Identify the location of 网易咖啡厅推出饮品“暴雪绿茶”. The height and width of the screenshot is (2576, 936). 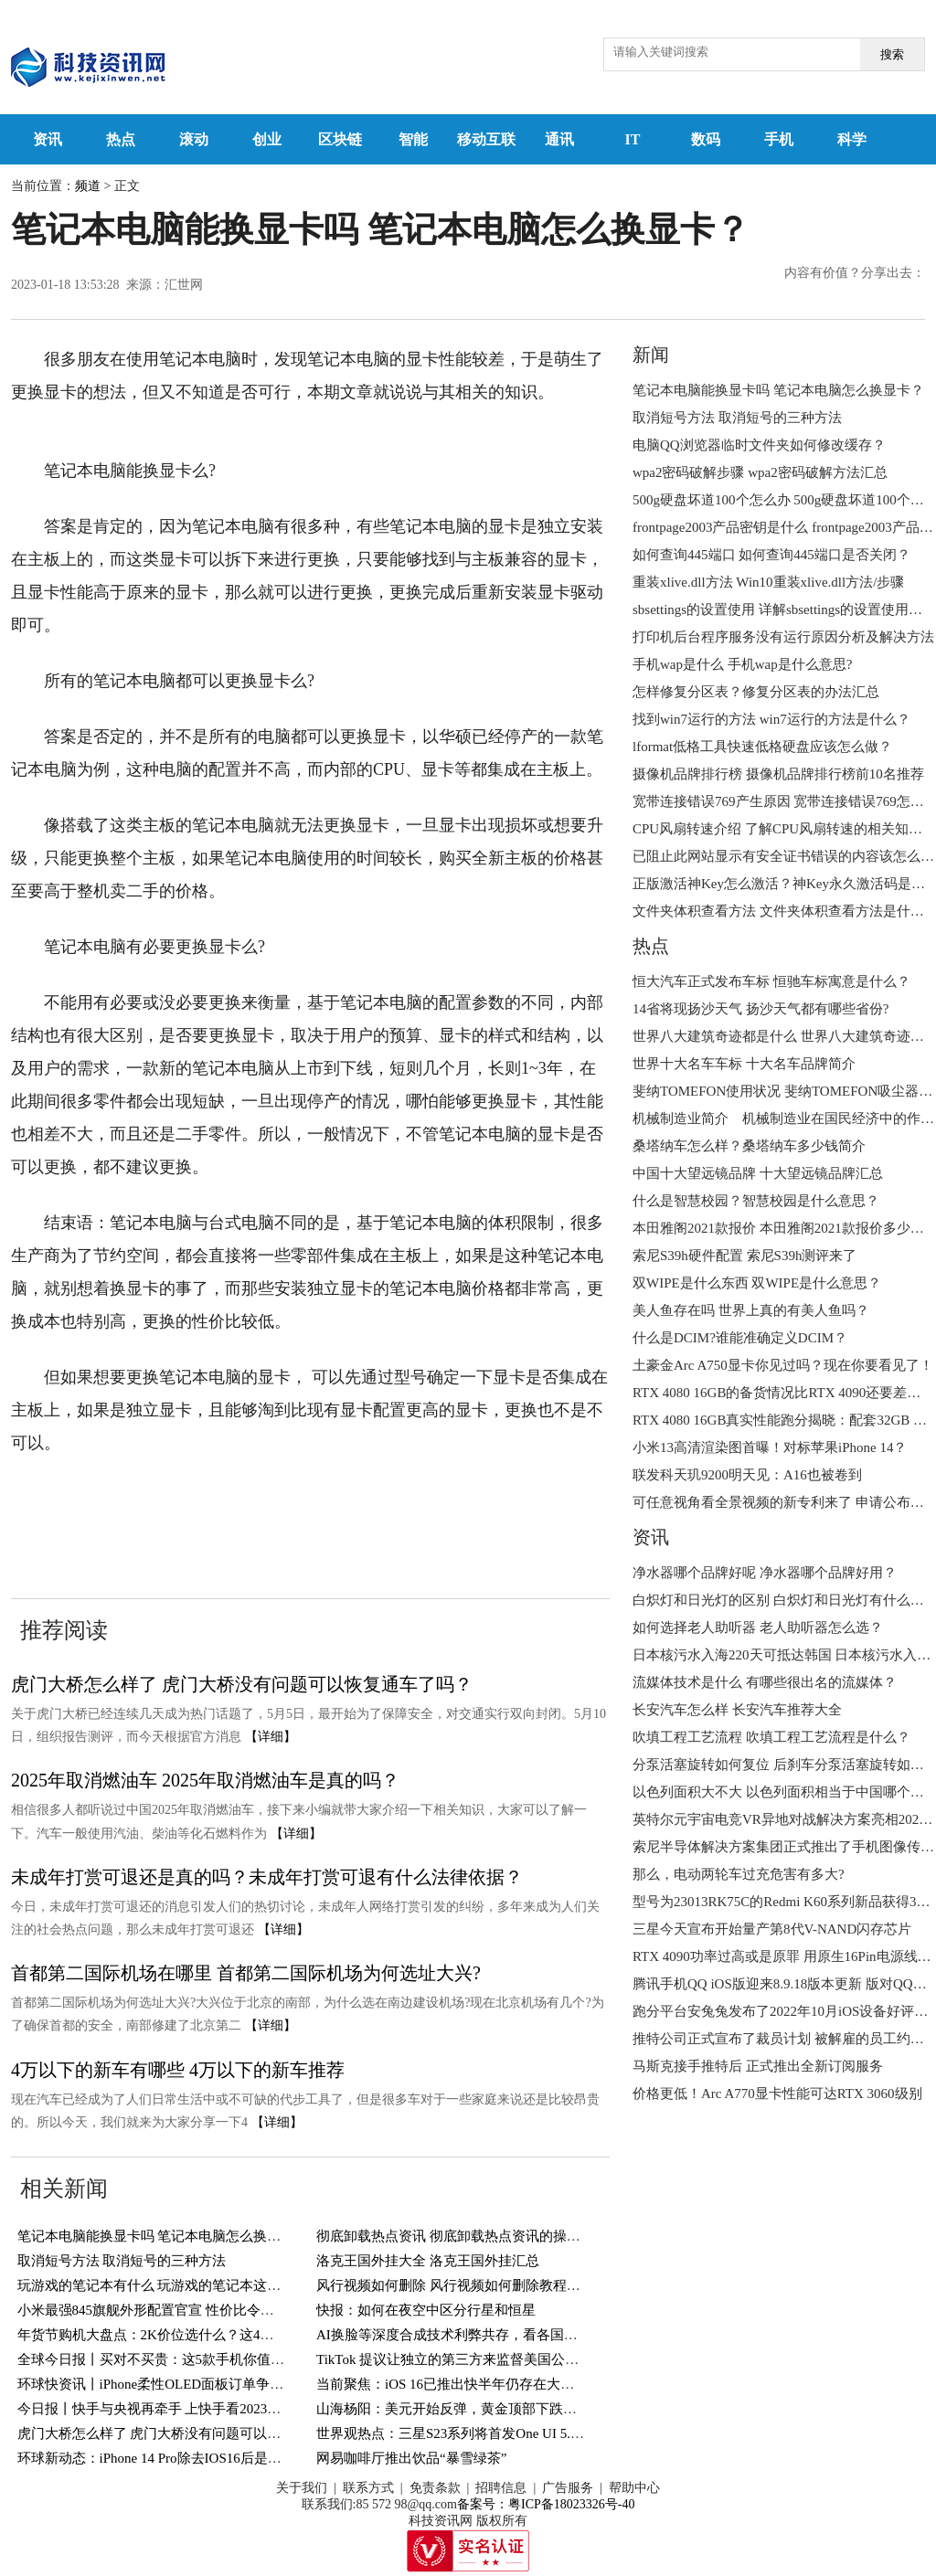
(411, 2458).